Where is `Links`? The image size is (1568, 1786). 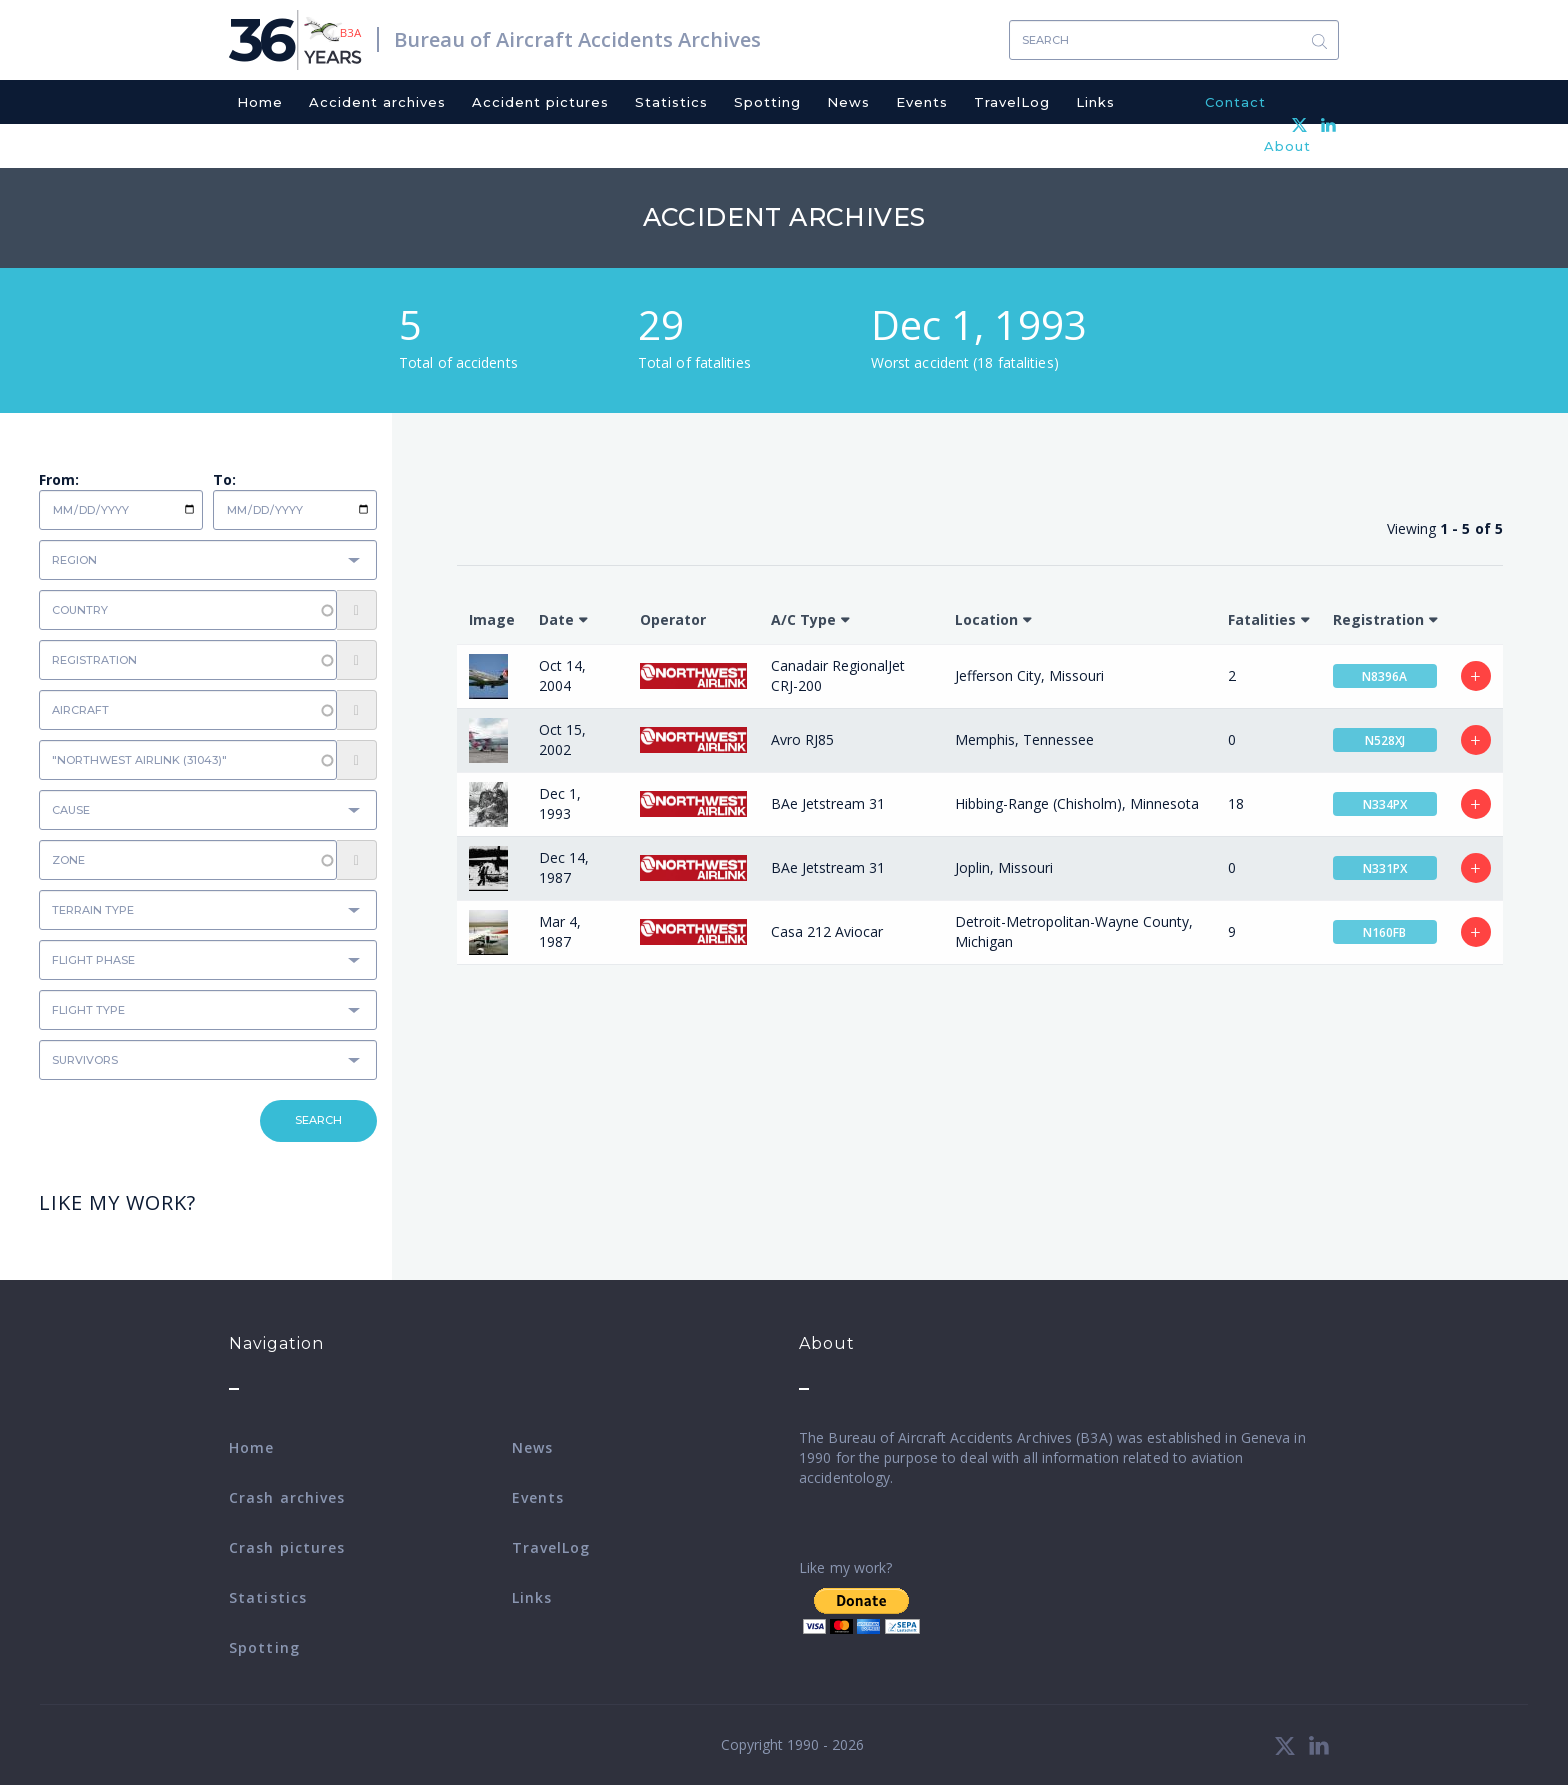
Links is located at coordinates (1095, 102).